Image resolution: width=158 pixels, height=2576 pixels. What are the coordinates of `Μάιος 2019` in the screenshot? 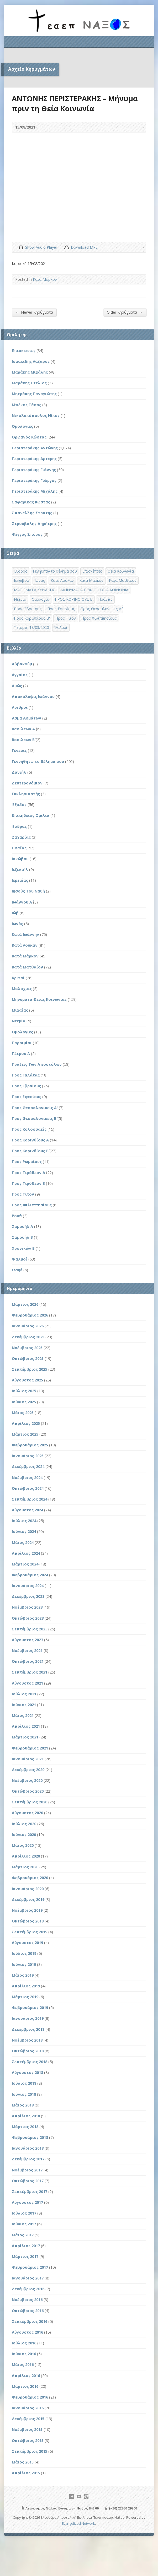 It's located at (23, 1975).